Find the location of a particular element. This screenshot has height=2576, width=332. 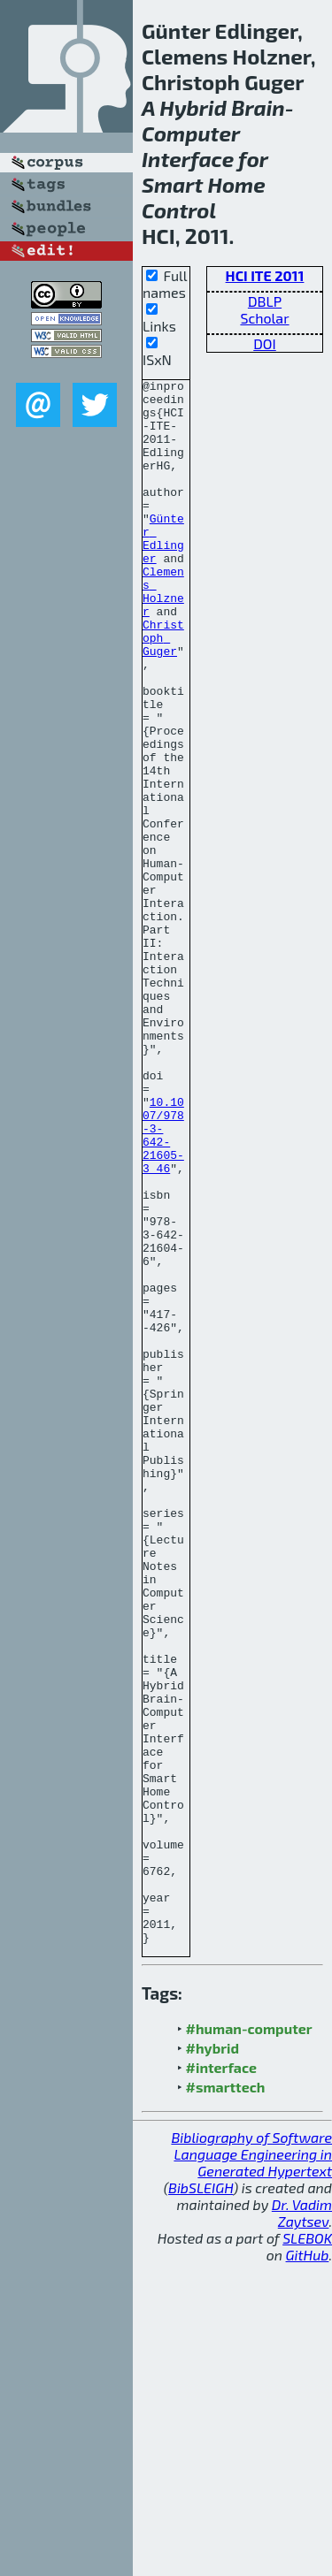

BibSLEIGH is located at coordinates (200, 2500).